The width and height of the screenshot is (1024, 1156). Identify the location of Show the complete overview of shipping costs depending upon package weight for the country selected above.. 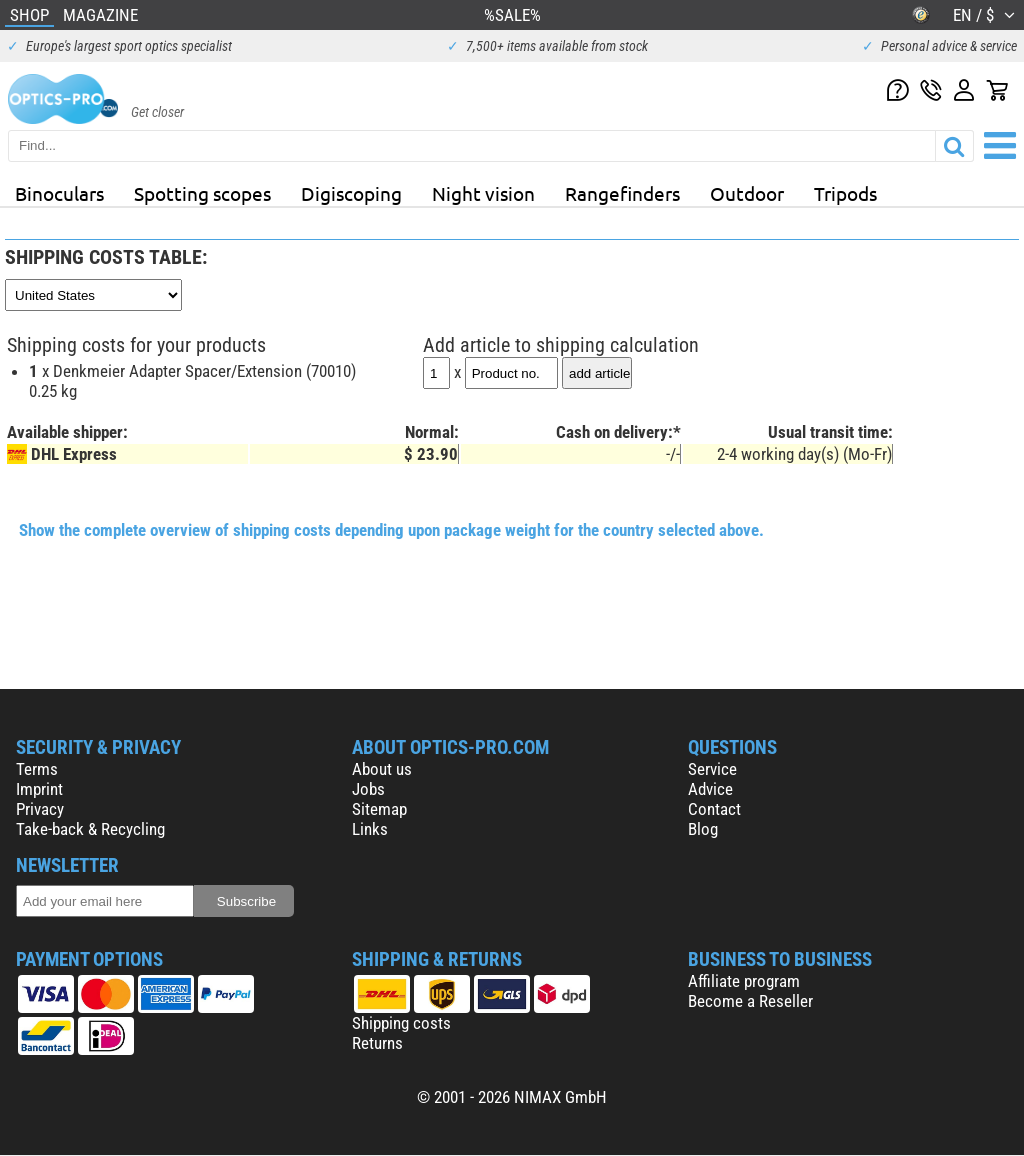
(391, 530).